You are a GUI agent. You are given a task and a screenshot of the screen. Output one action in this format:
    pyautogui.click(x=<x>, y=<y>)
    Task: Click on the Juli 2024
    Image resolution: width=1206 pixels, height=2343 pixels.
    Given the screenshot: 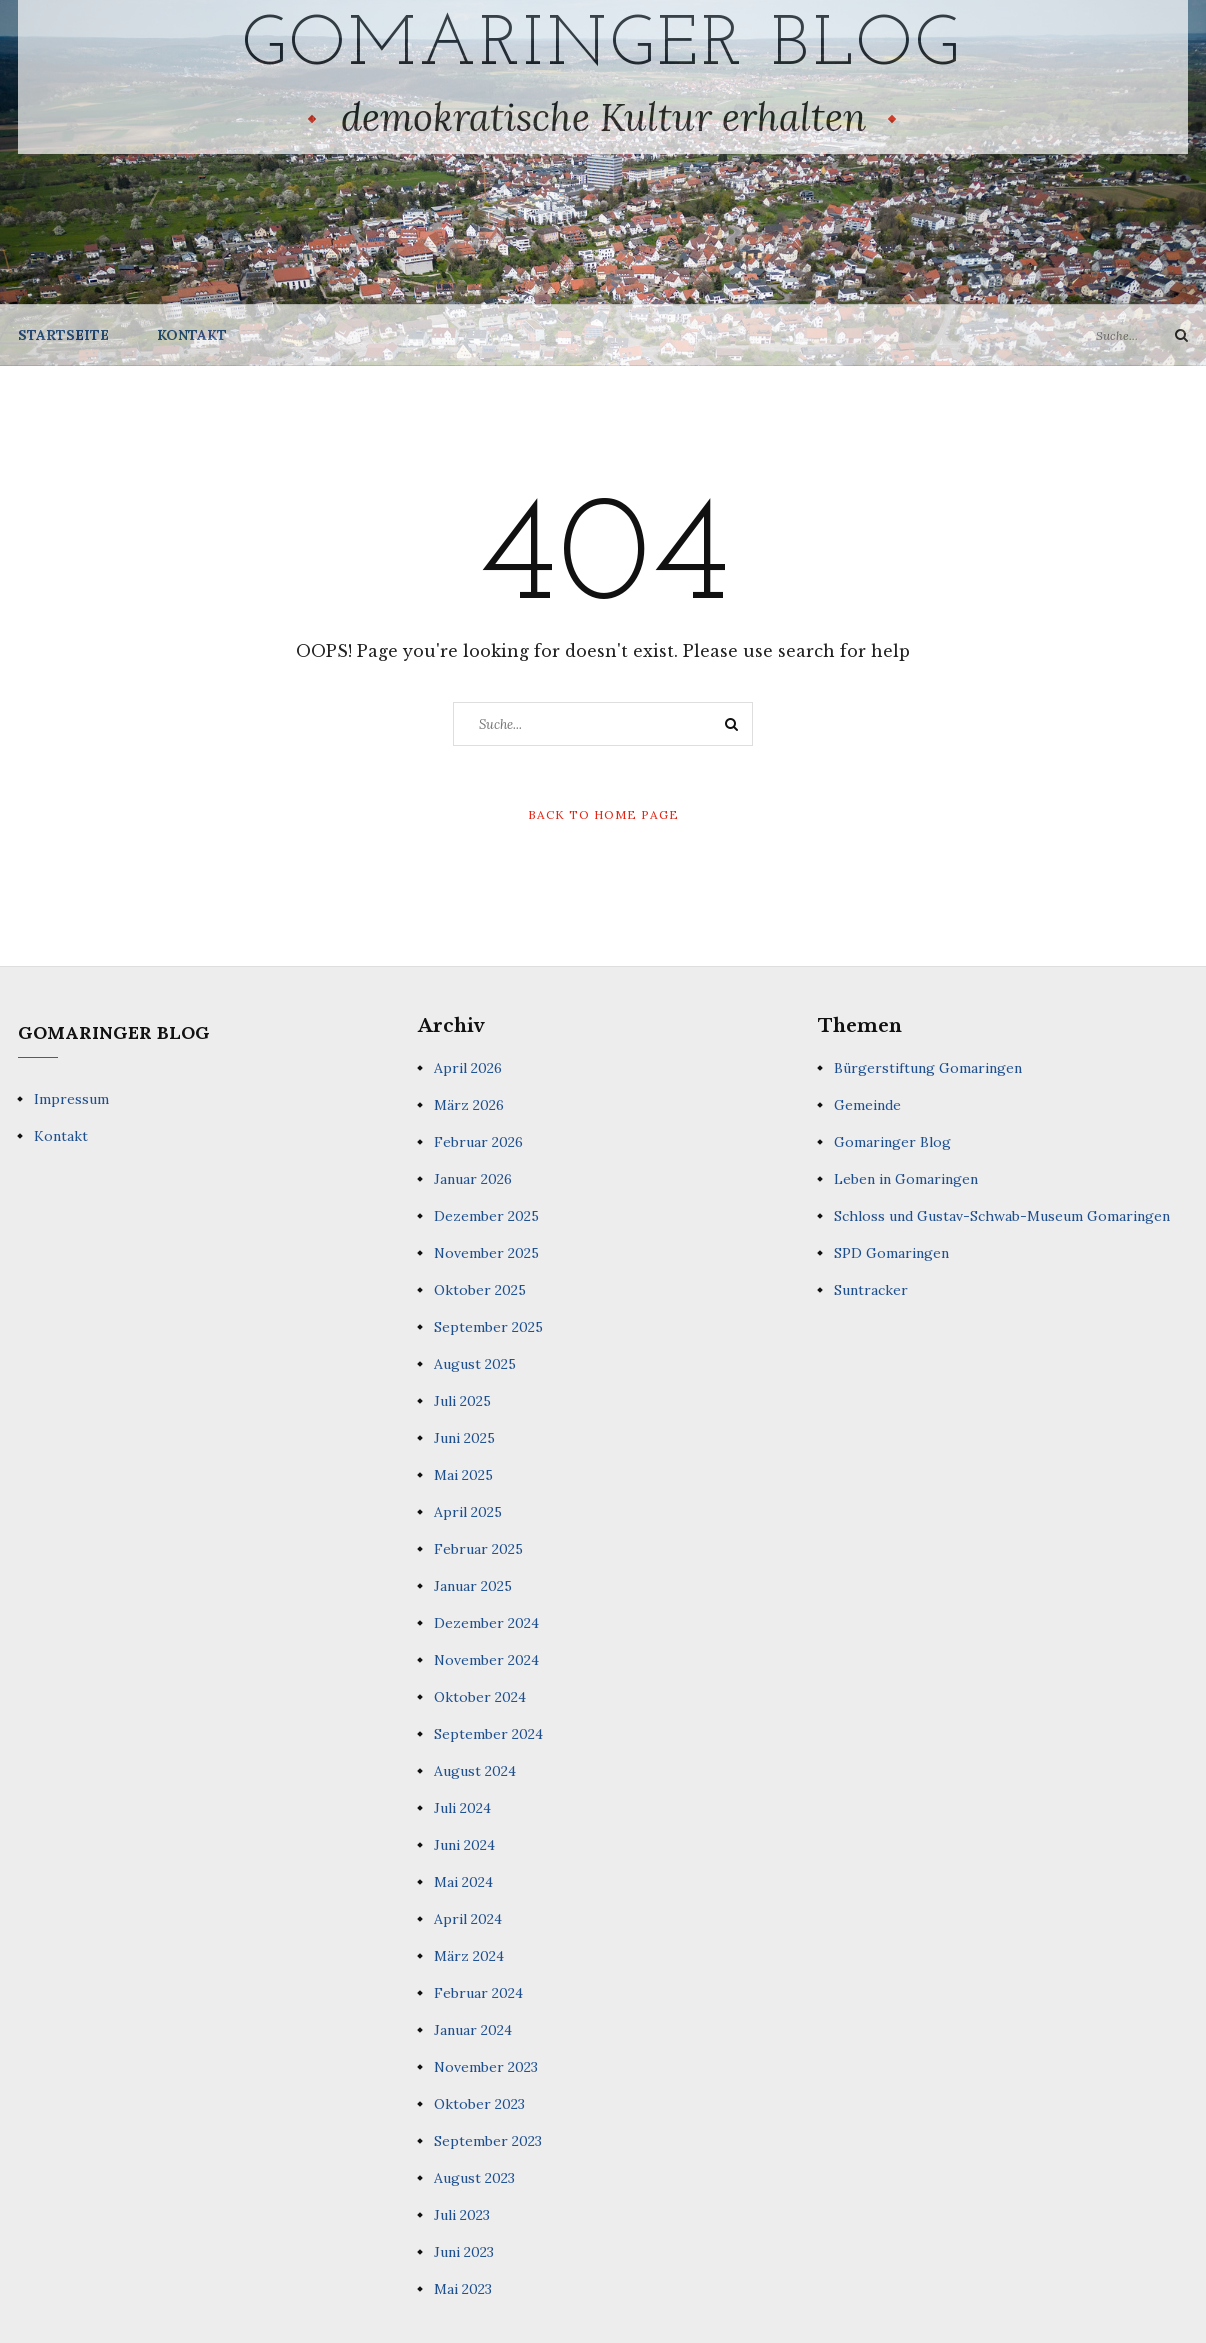 What is the action you would take?
    pyautogui.click(x=462, y=1808)
    